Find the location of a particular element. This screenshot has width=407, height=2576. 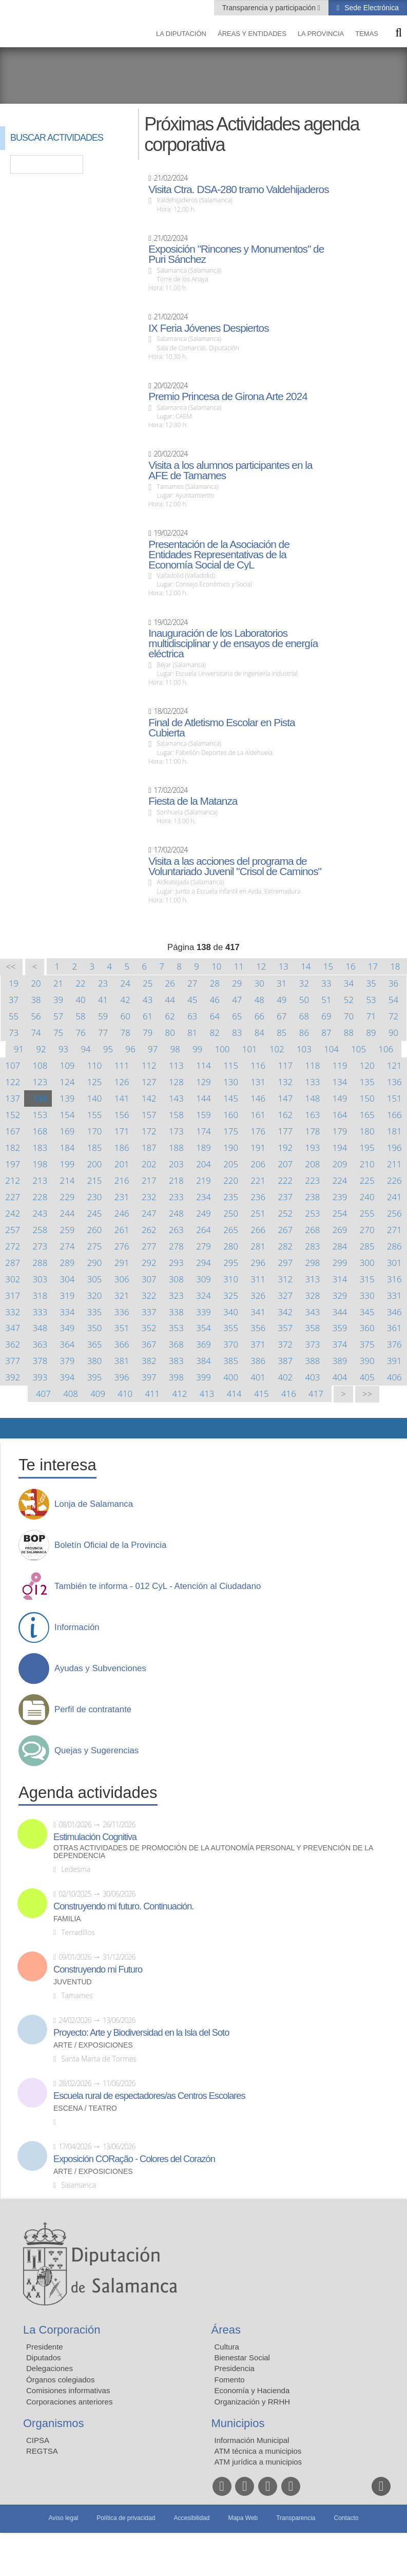

ATM técnica a municipios is located at coordinates (258, 2451).